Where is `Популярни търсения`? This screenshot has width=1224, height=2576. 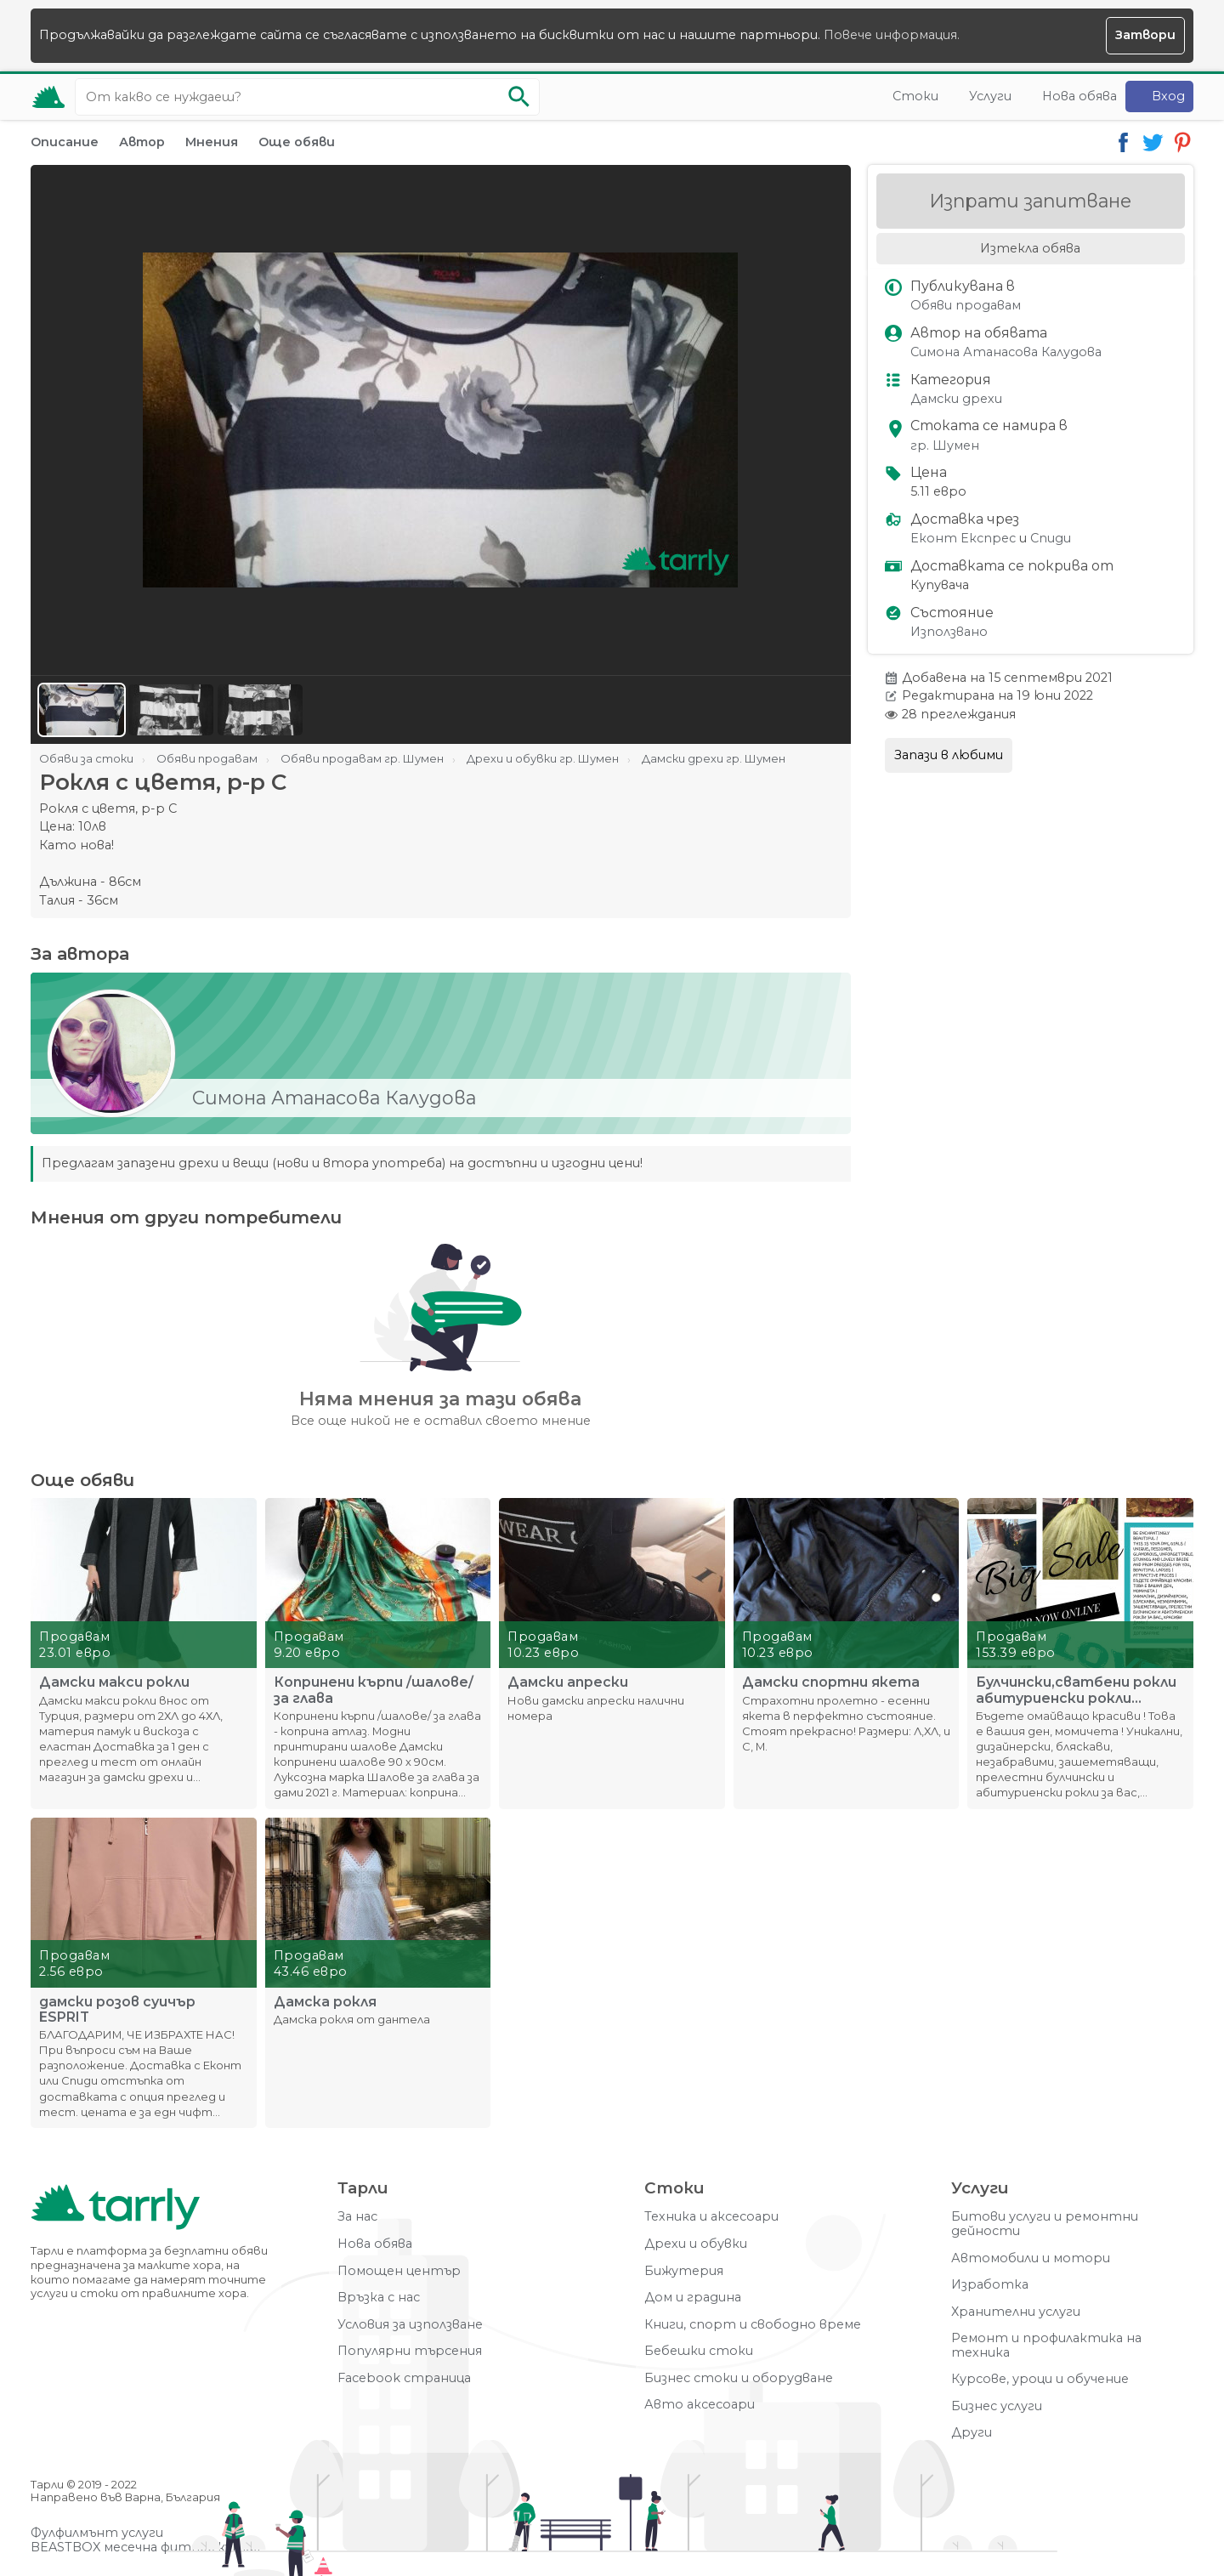 Популярни търсения is located at coordinates (409, 2351).